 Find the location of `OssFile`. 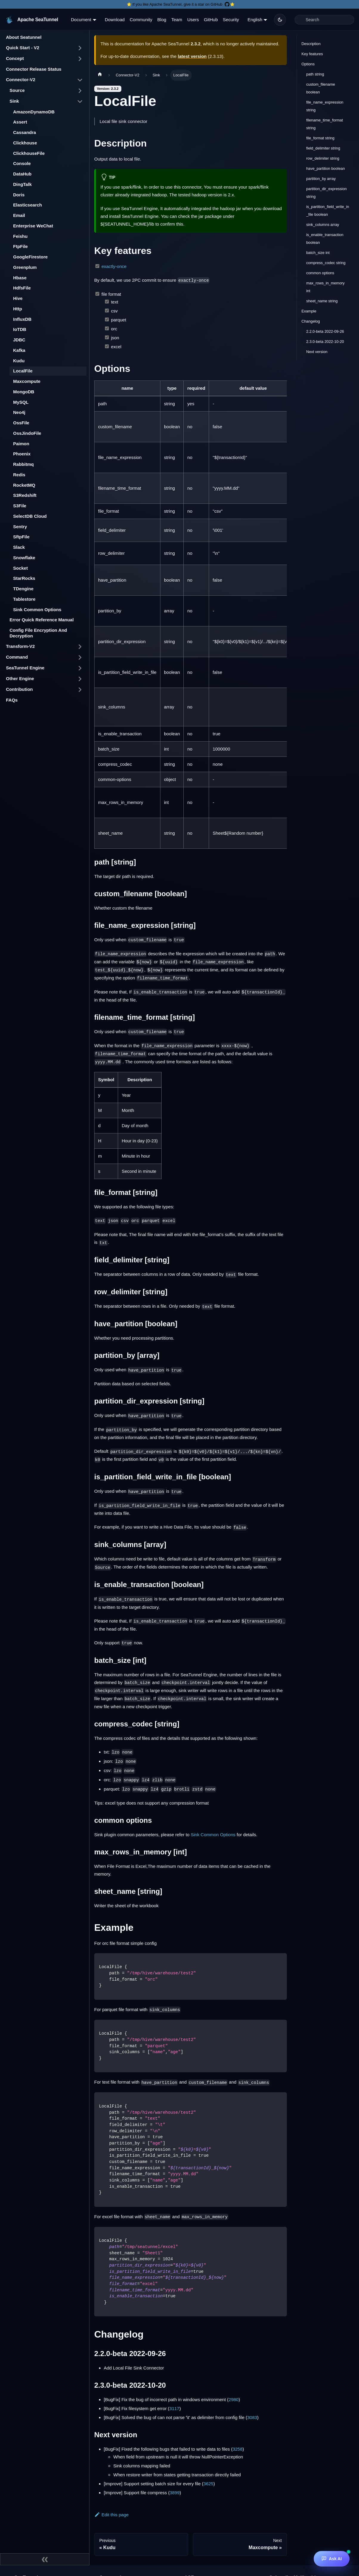

OssFile is located at coordinates (21, 422).